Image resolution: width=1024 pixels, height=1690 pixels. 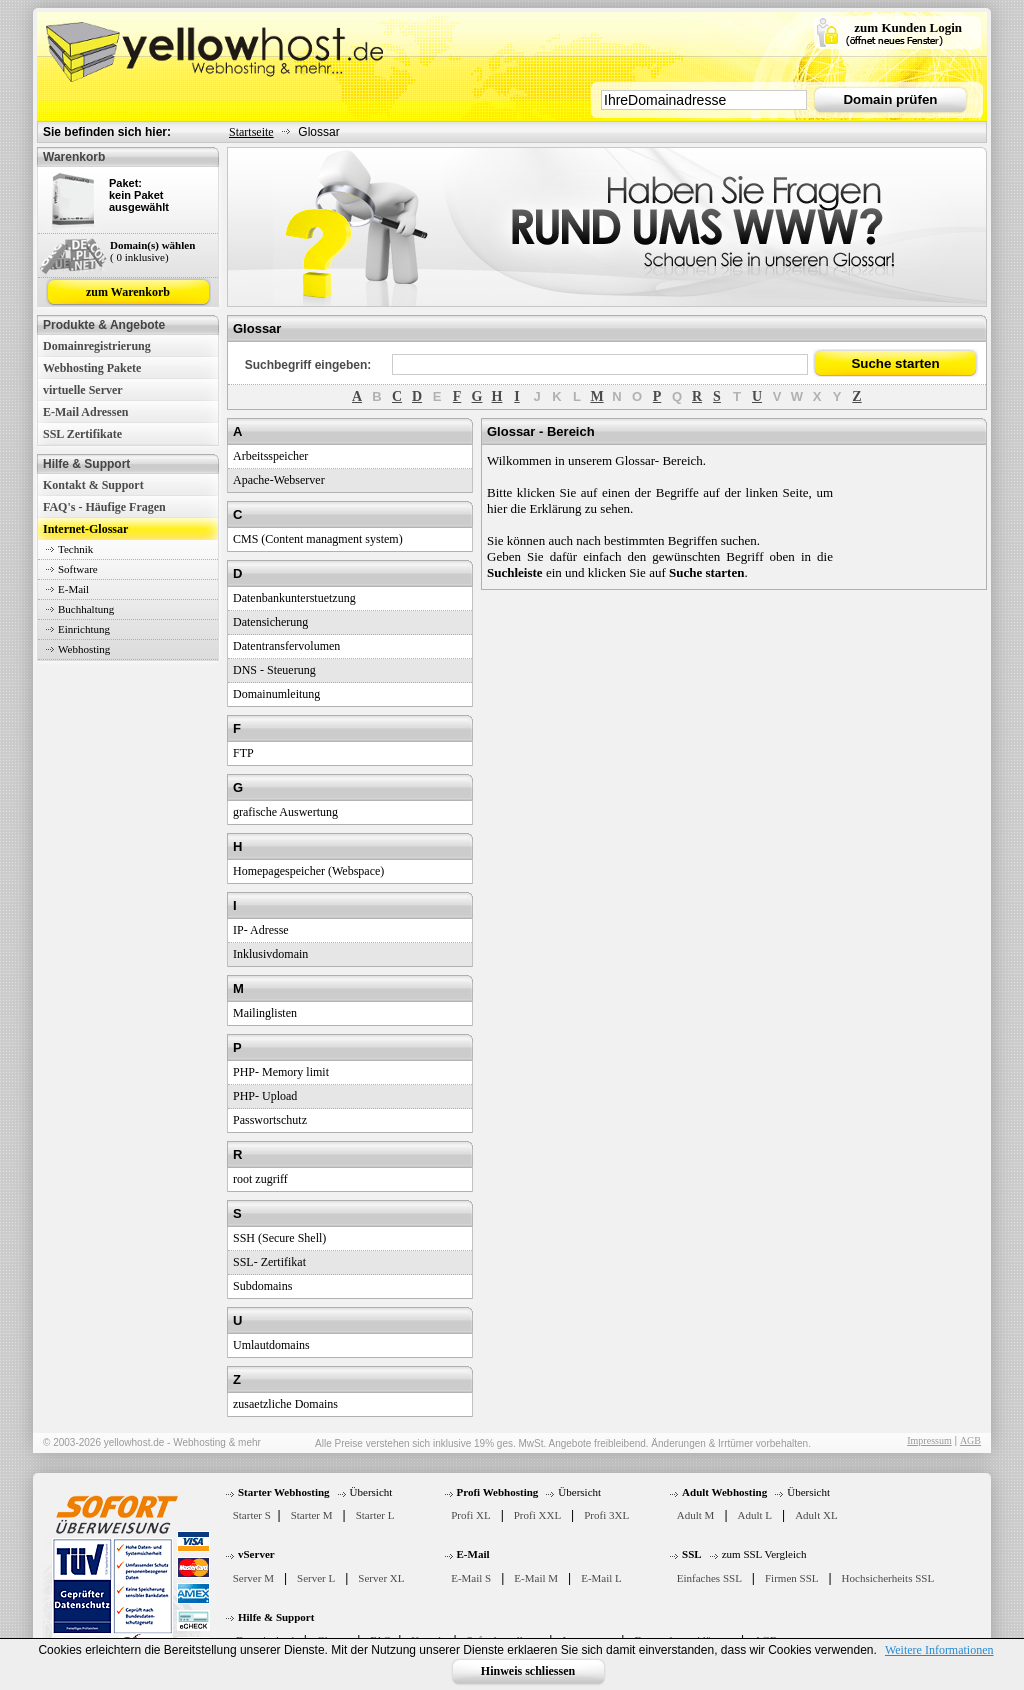 What do you see at coordinates (93, 485) in the screenshot?
I see `Kontakt & Support` at bounding box center [93, 485].